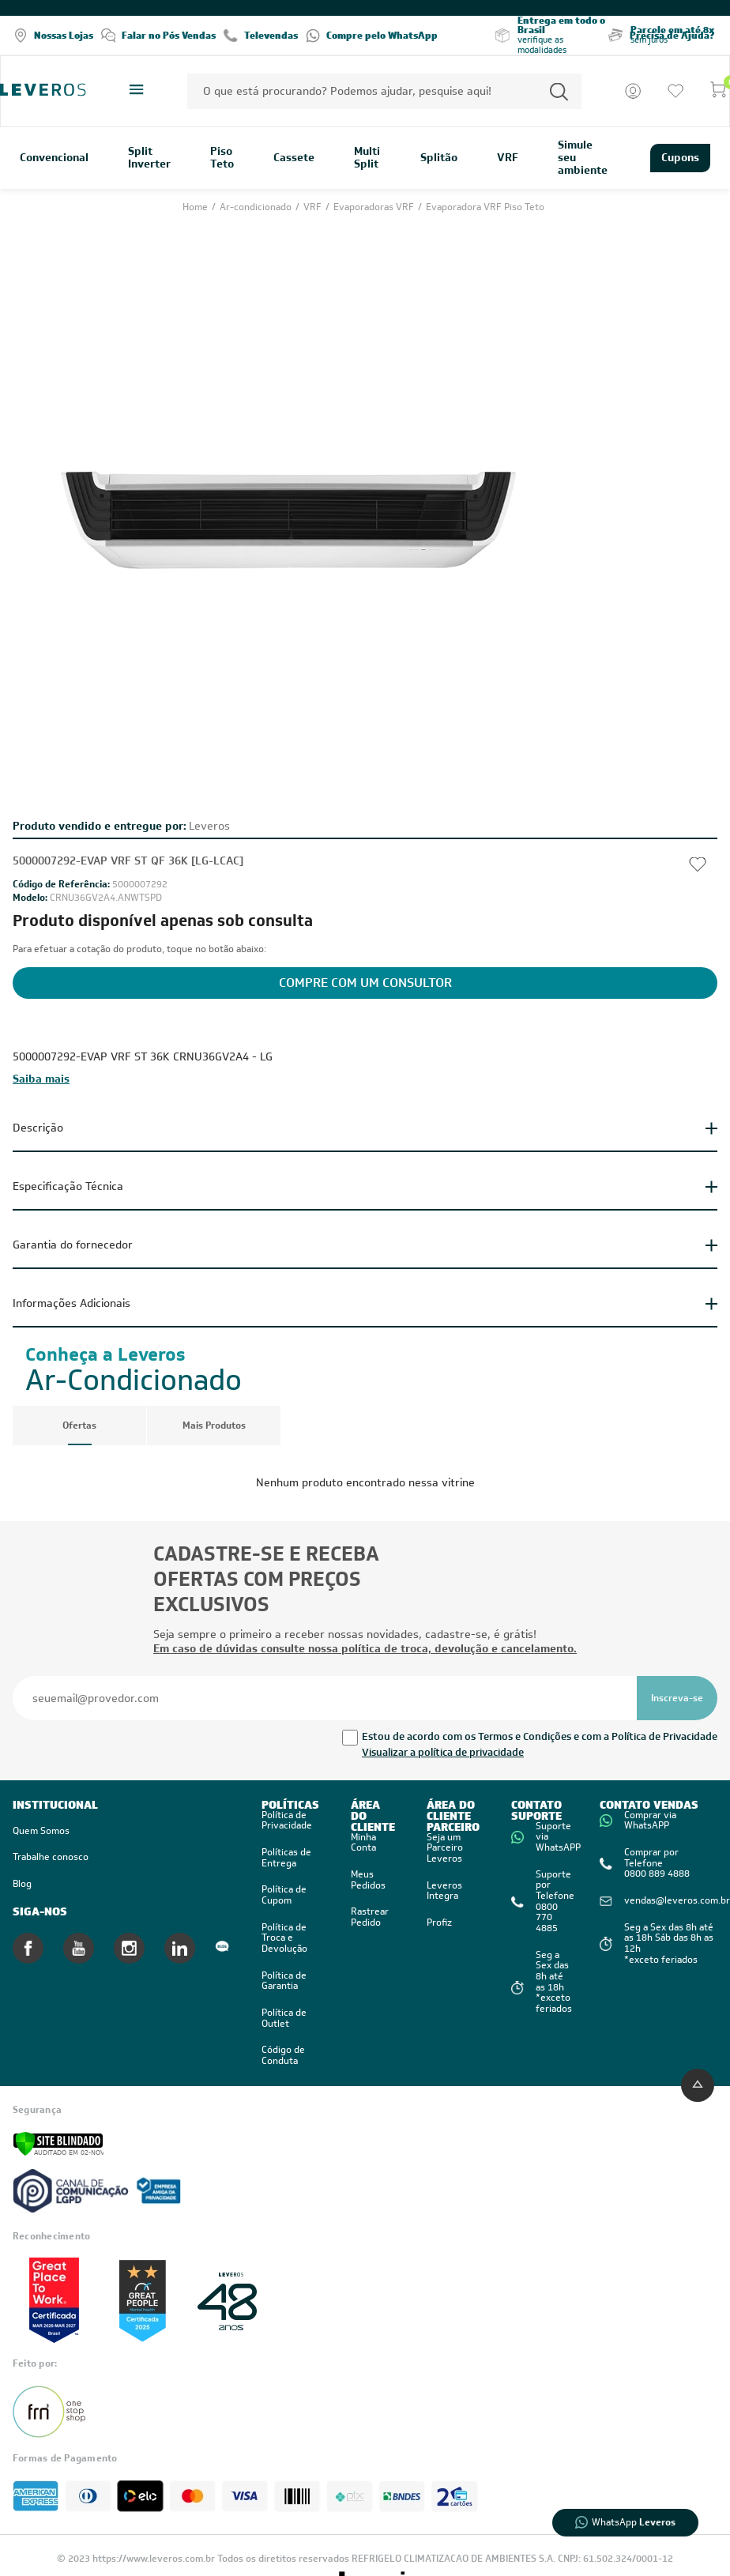 This screenshot has width=730, height=2576. I want to click on Cassete [link], so click(293, 158).